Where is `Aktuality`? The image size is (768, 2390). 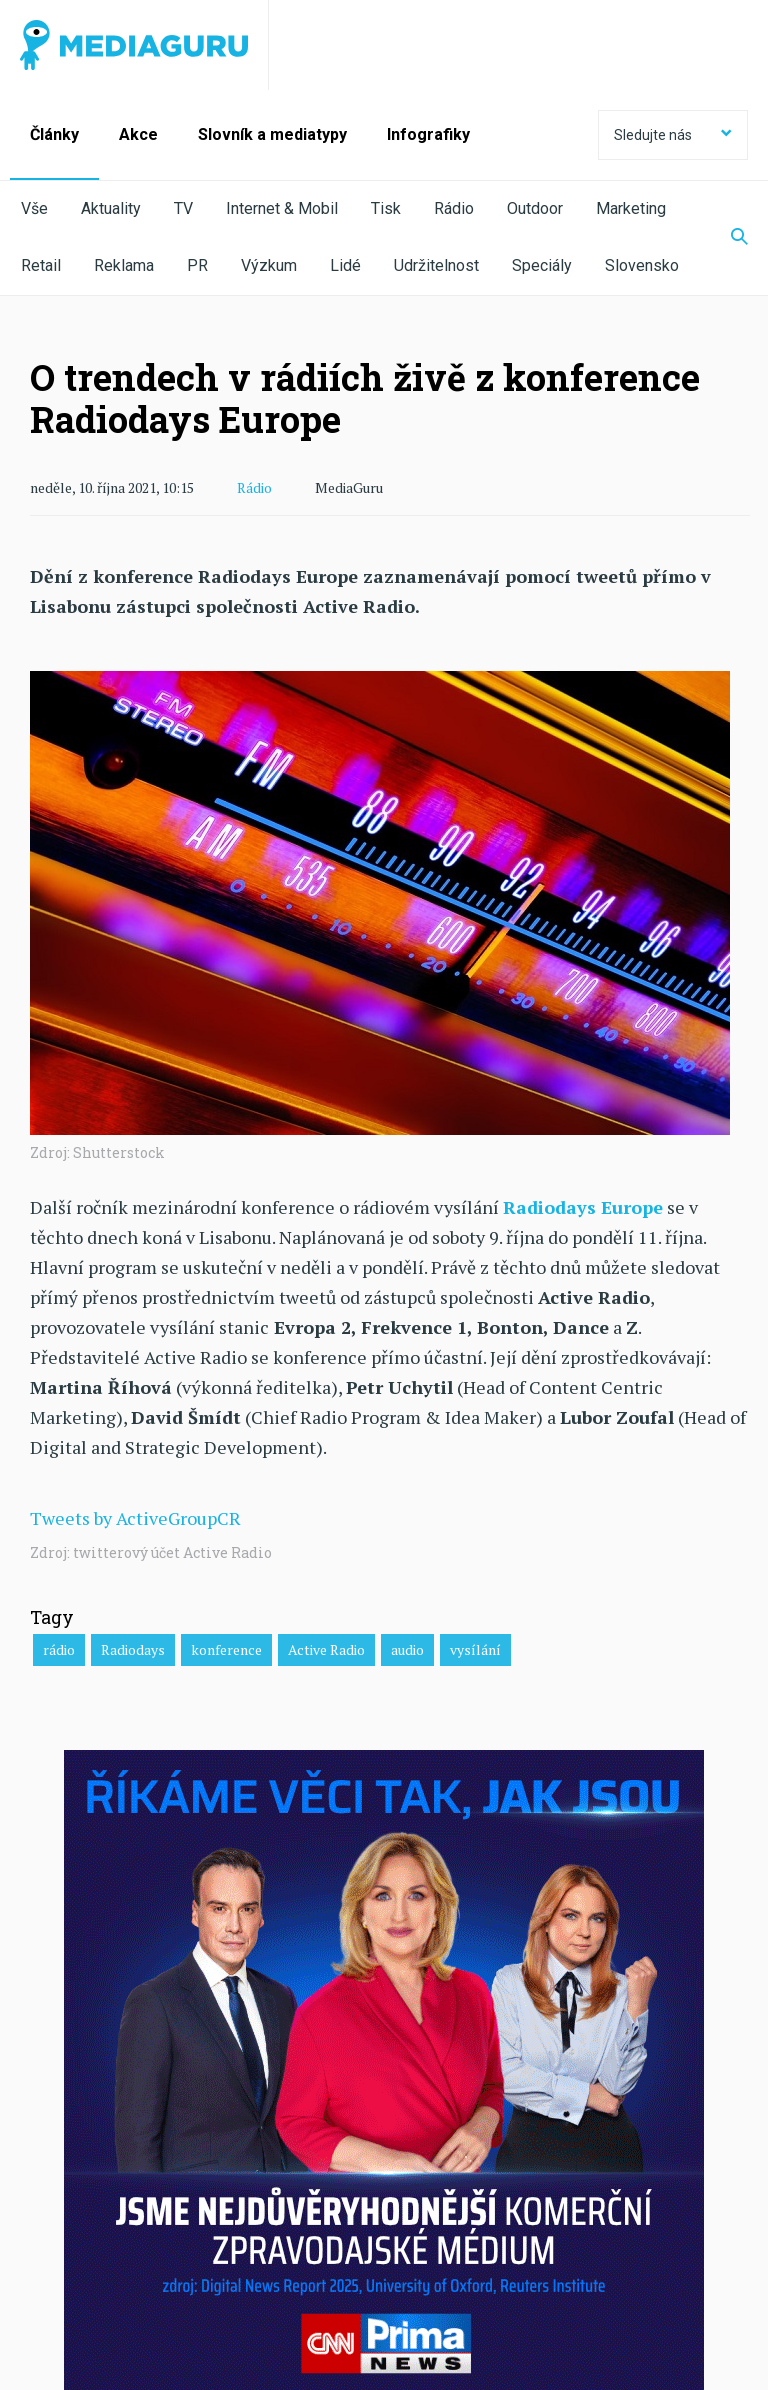 Aktuality is located at coordinates (111, 208).